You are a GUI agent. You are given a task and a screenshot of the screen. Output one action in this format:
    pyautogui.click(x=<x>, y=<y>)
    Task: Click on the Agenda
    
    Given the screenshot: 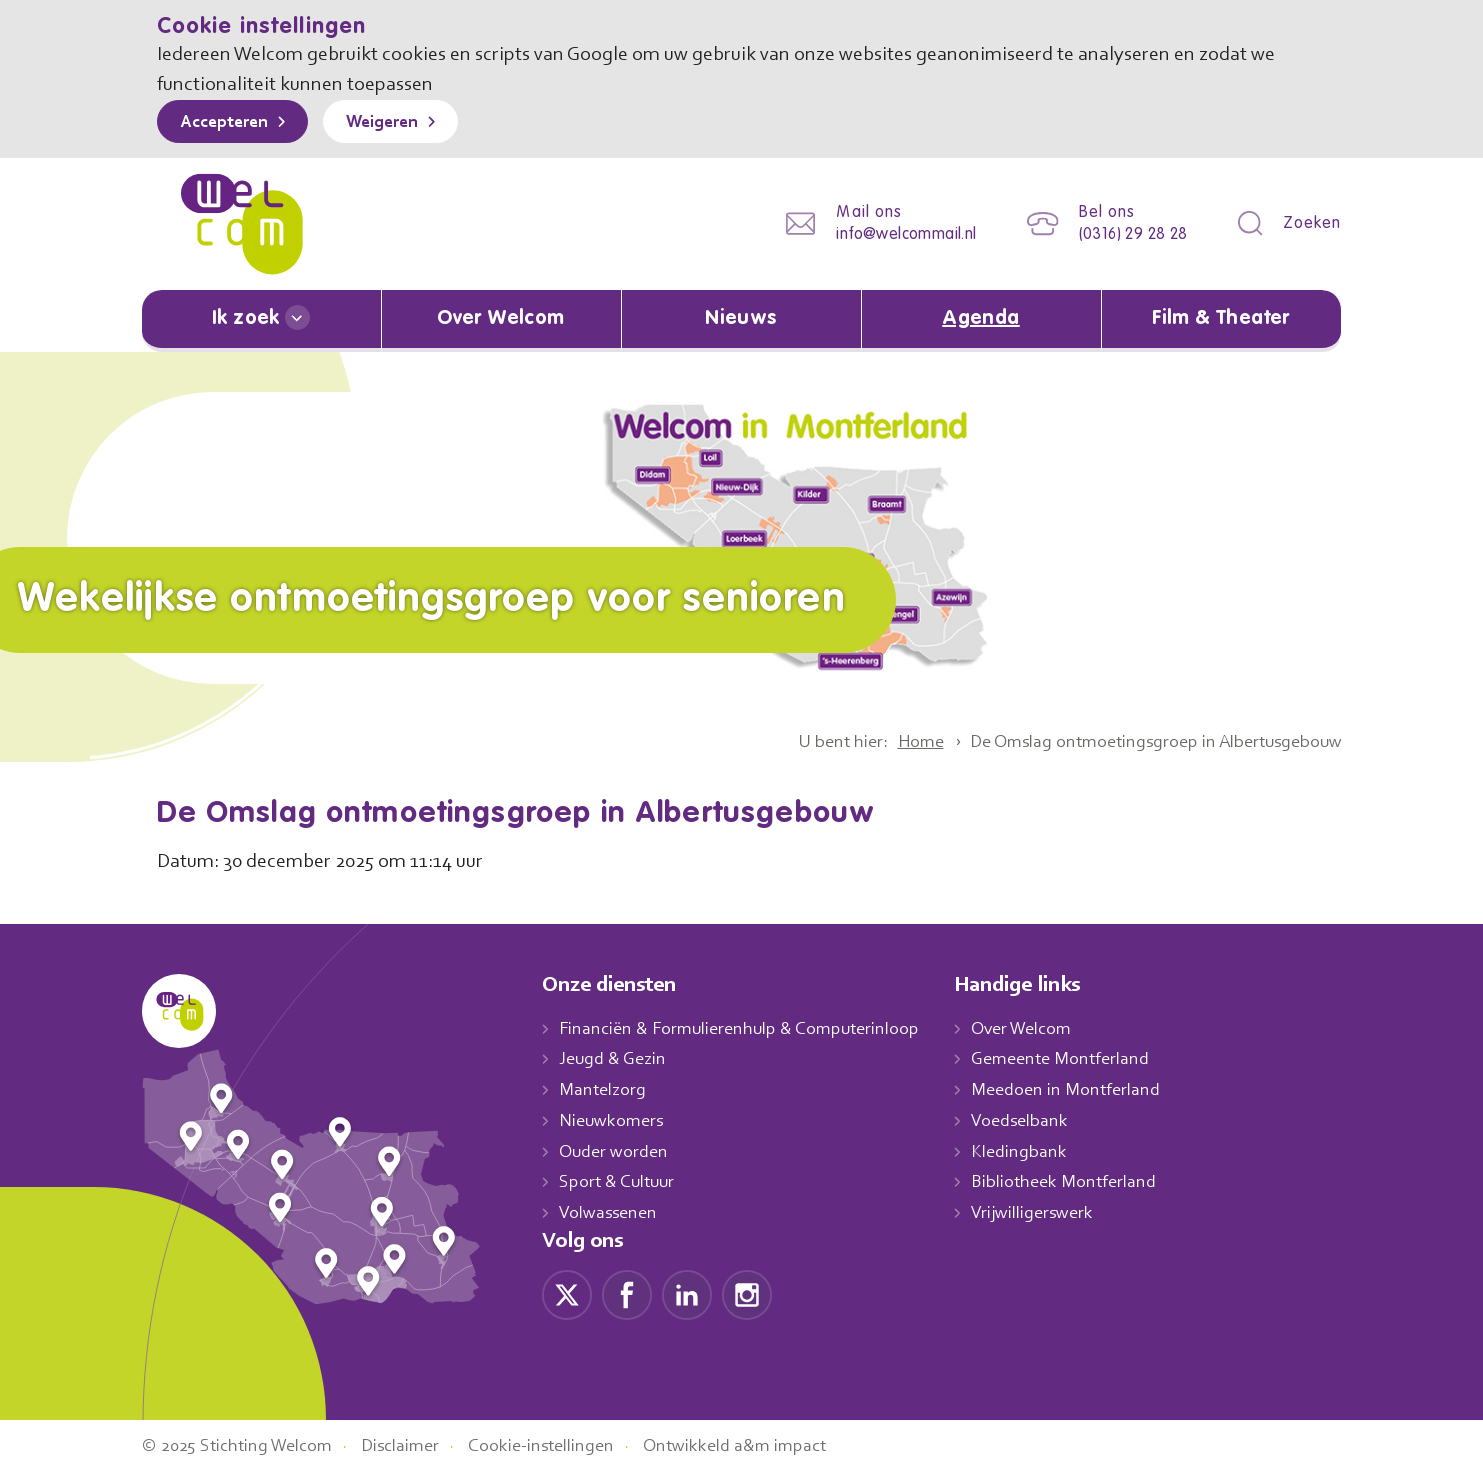 What is the action you would take?
    pyautogui.click(x=981, y=319)
    